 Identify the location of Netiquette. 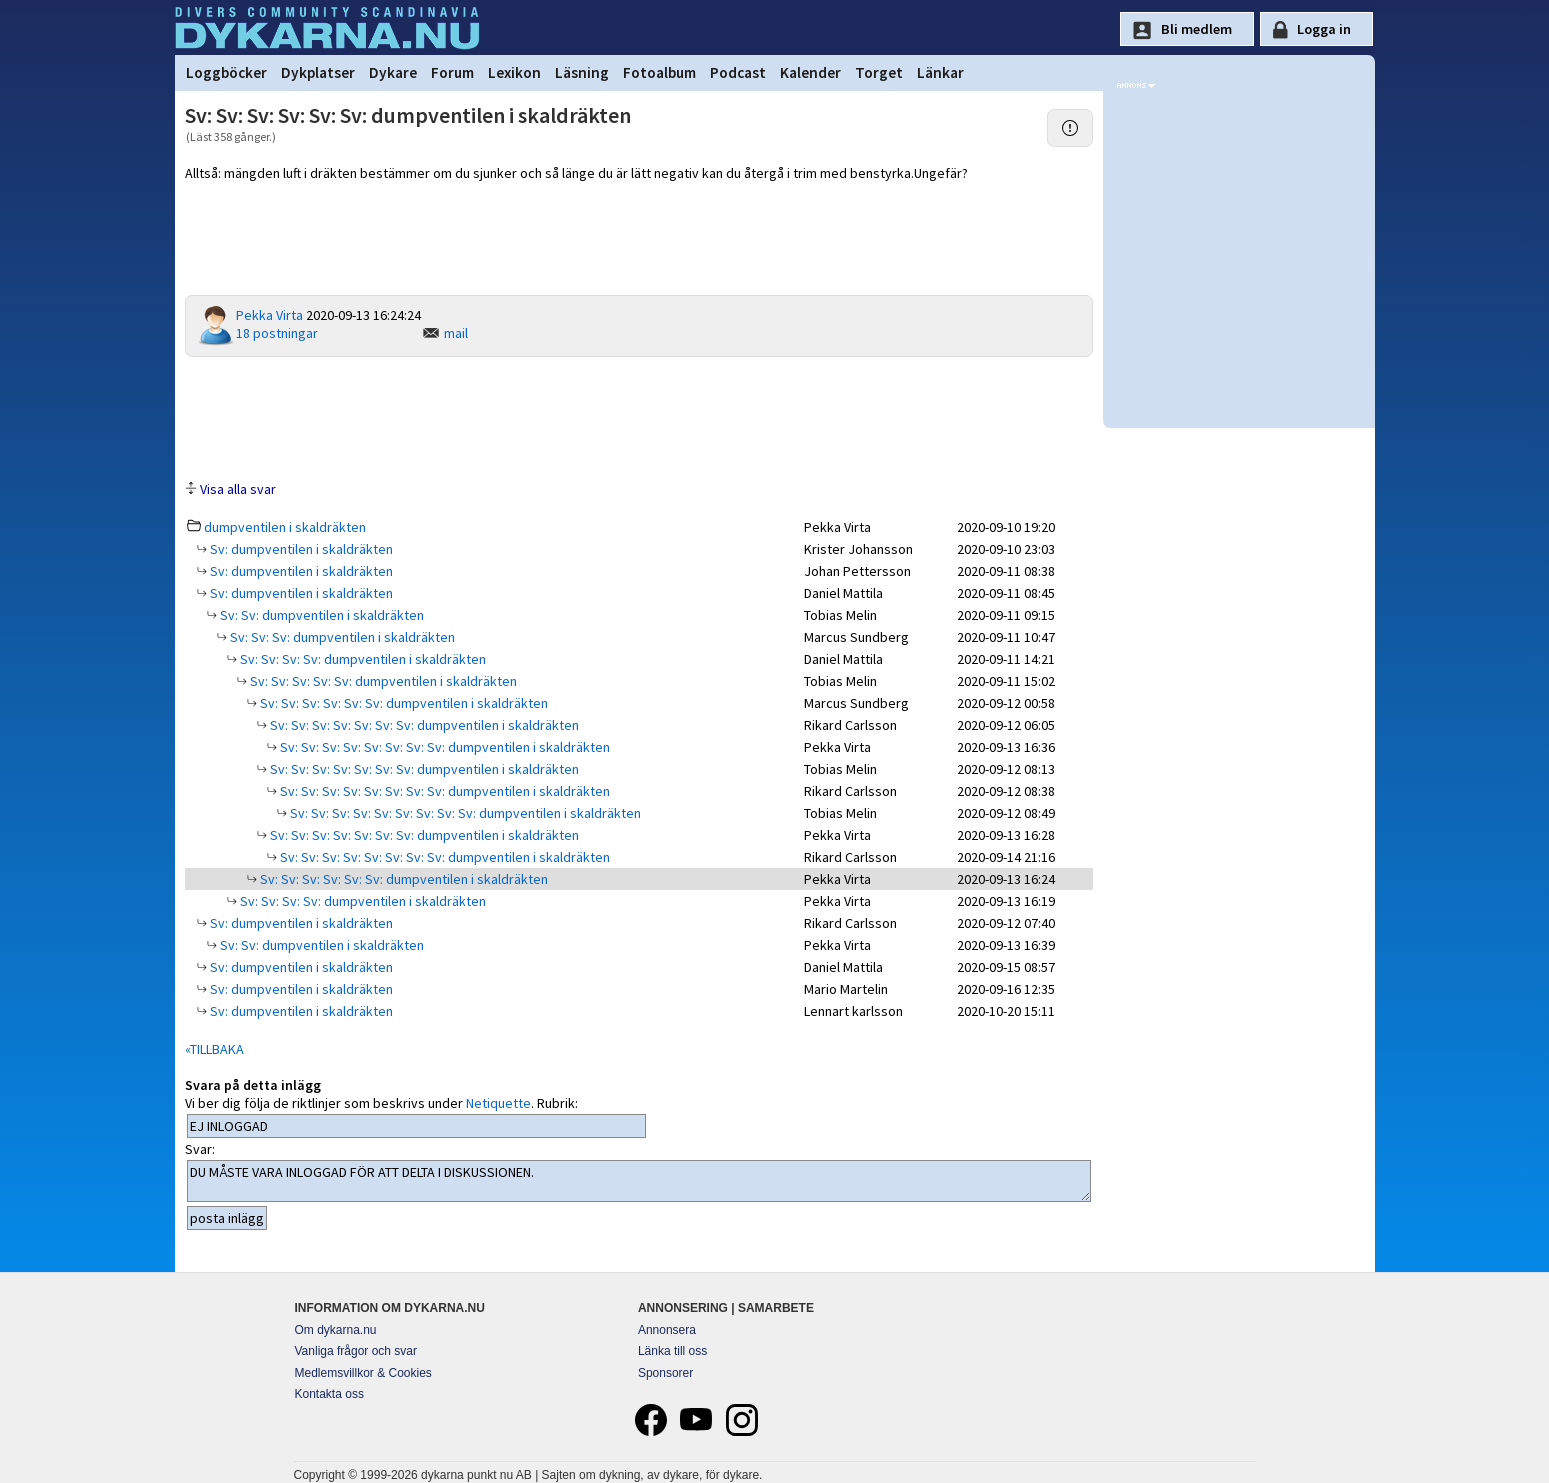
(498, 1103).